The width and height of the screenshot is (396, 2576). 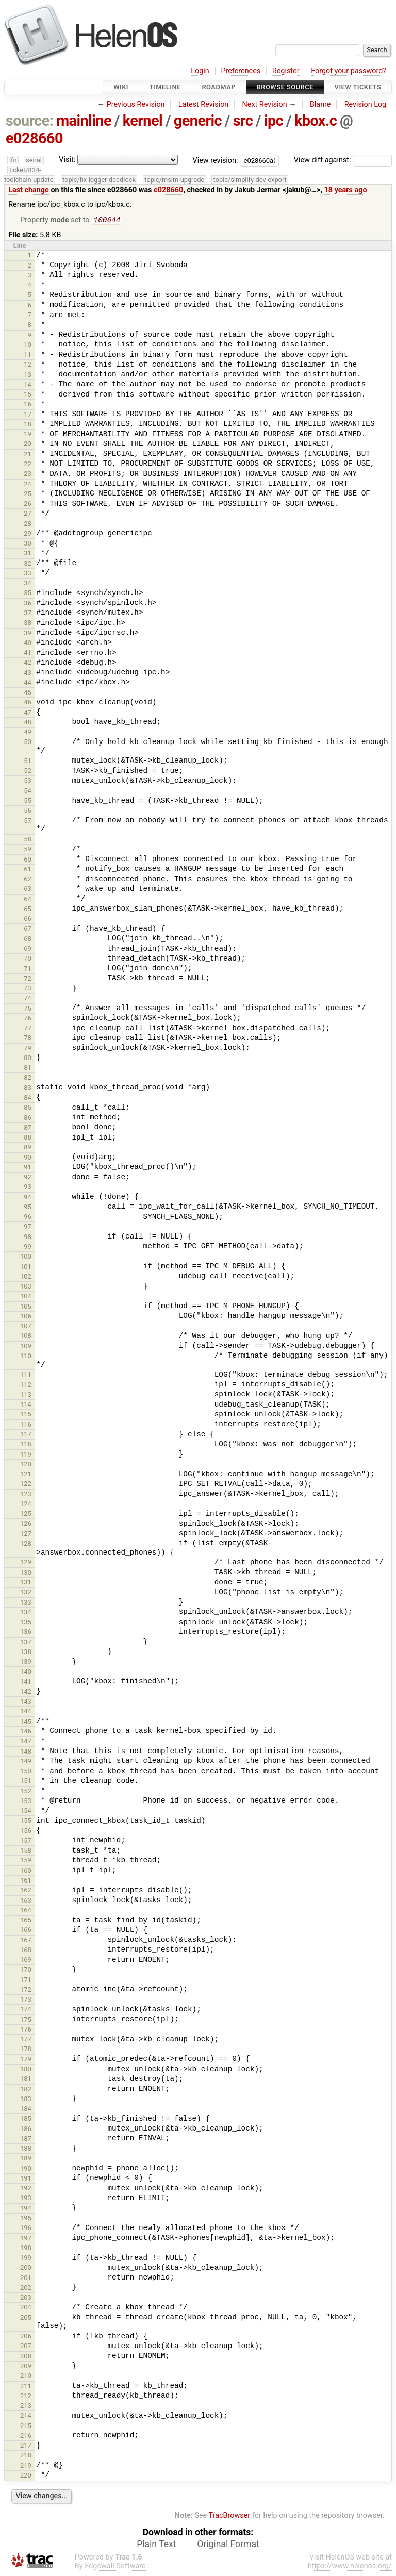 I want to click on 159, so click(x=25, y=1861).